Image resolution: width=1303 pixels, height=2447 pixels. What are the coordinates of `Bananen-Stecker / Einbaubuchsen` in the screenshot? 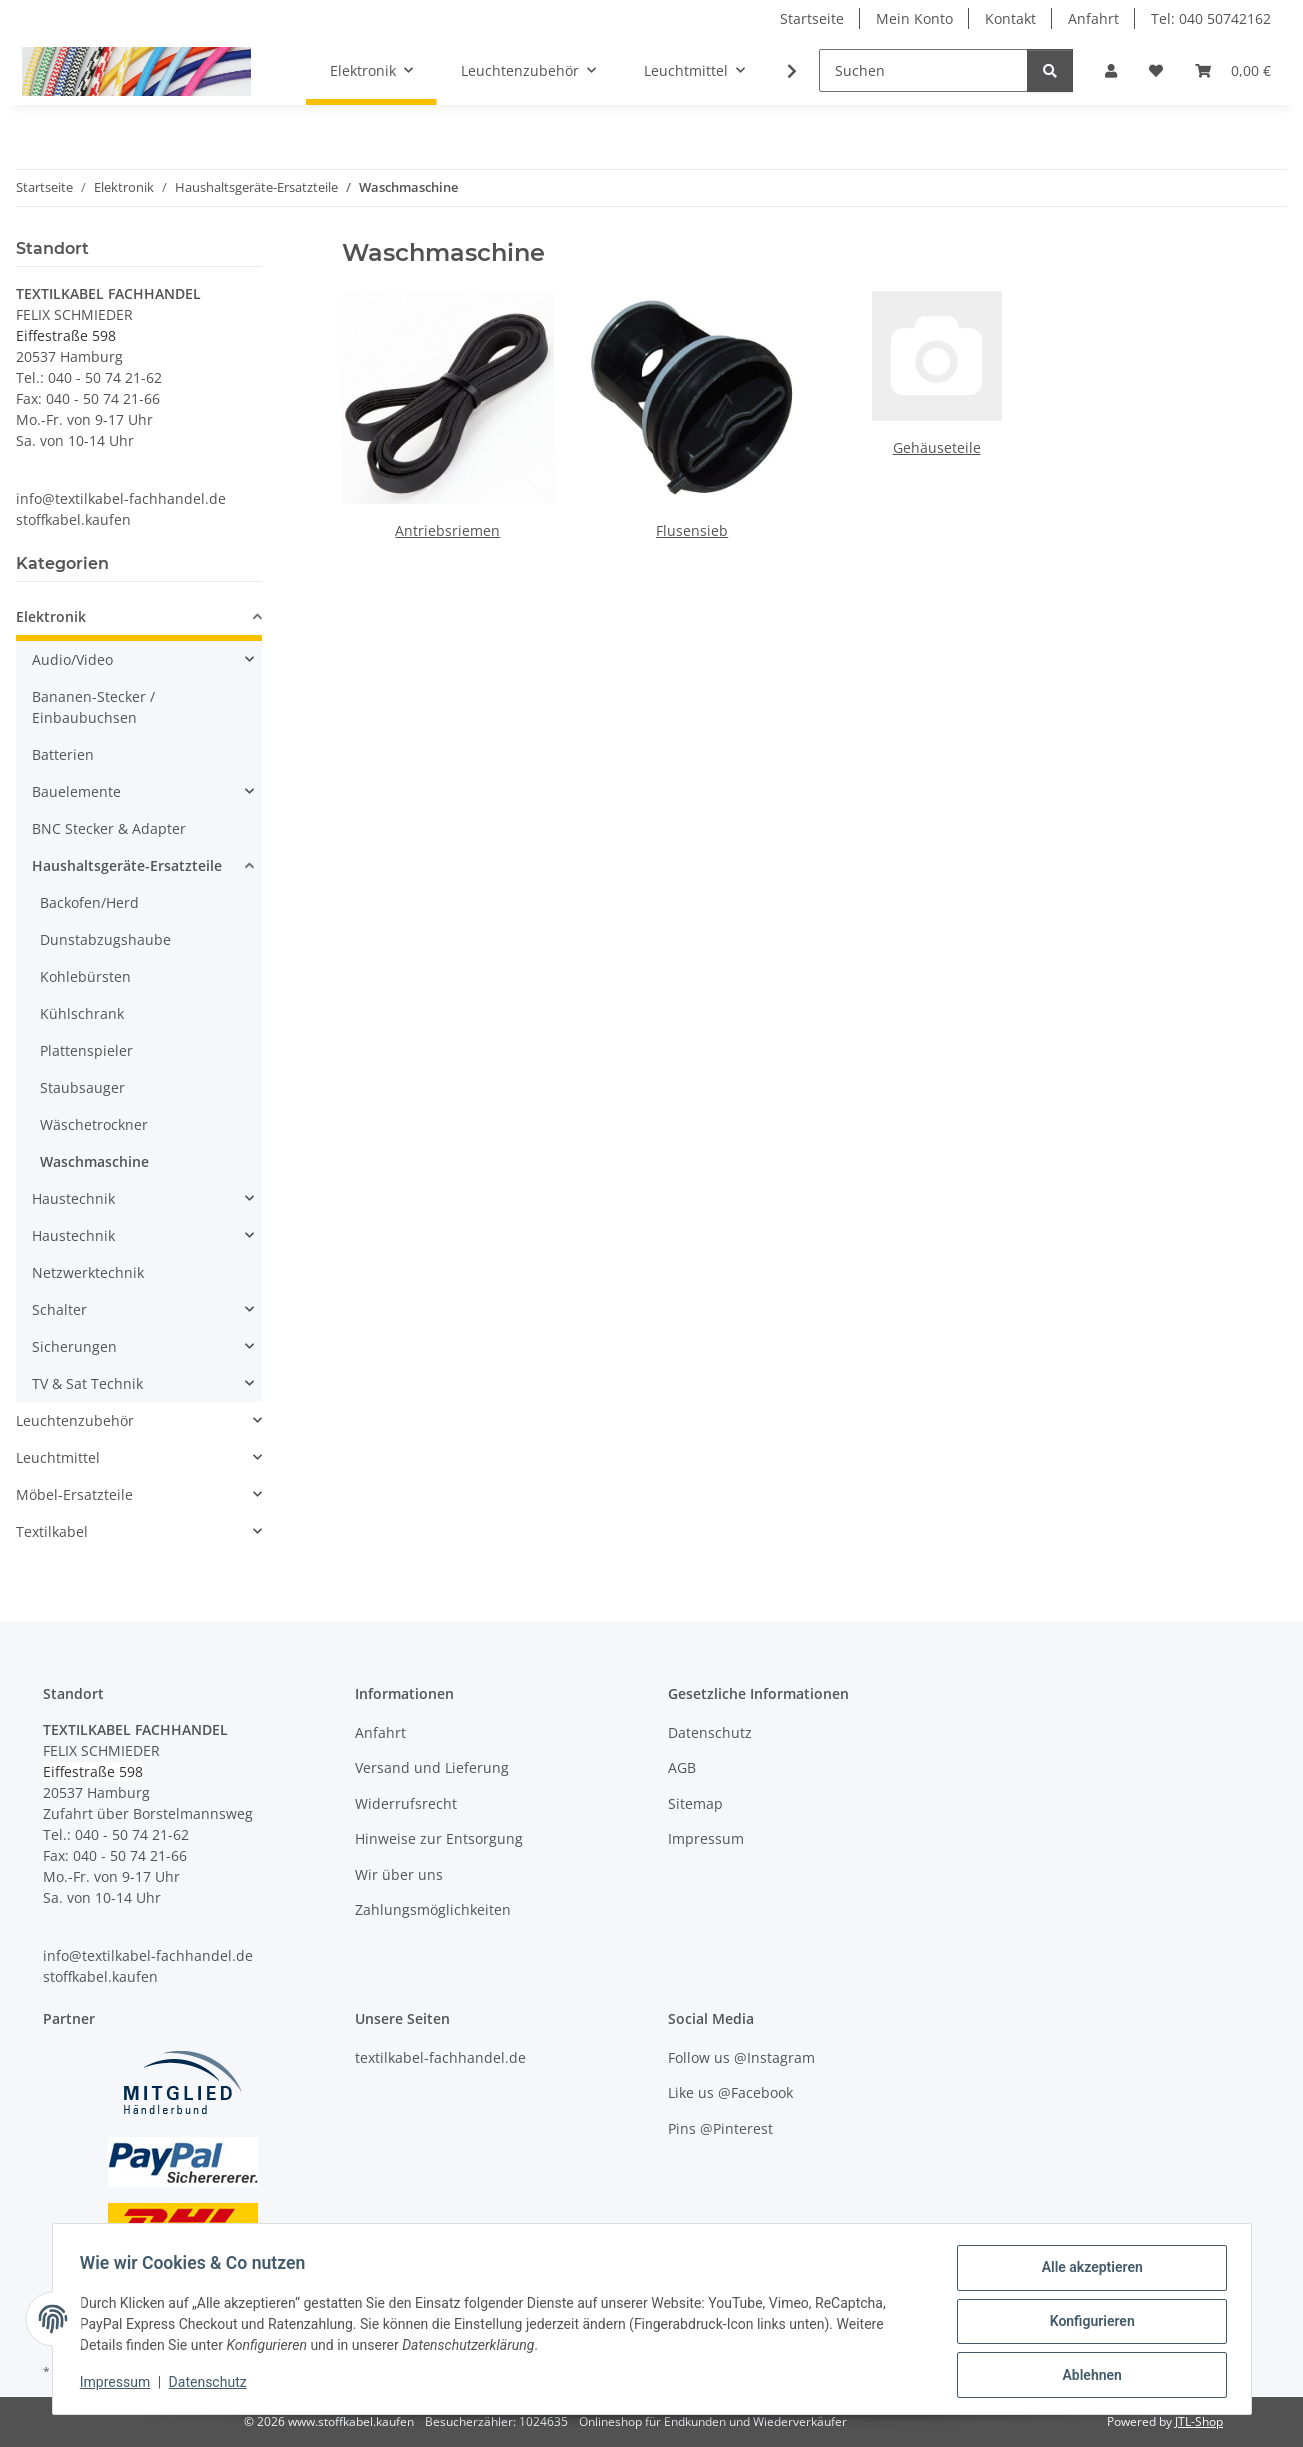 It's located at (93, 707).